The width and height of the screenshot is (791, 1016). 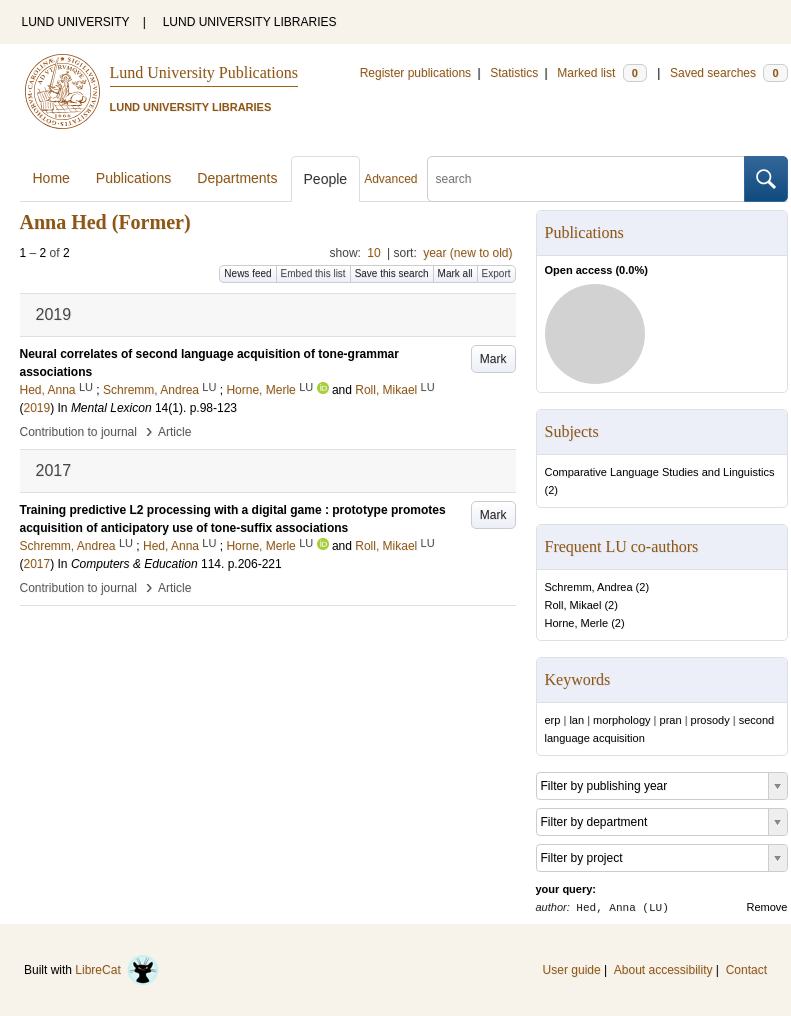 I want to click on Article, so click(x=174, y=432).